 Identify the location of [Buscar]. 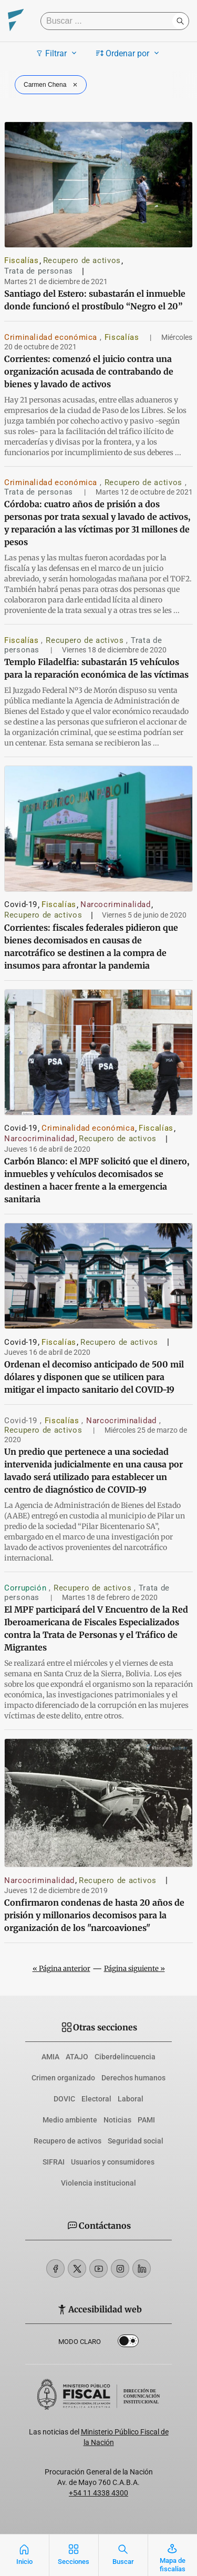
(109, 21).